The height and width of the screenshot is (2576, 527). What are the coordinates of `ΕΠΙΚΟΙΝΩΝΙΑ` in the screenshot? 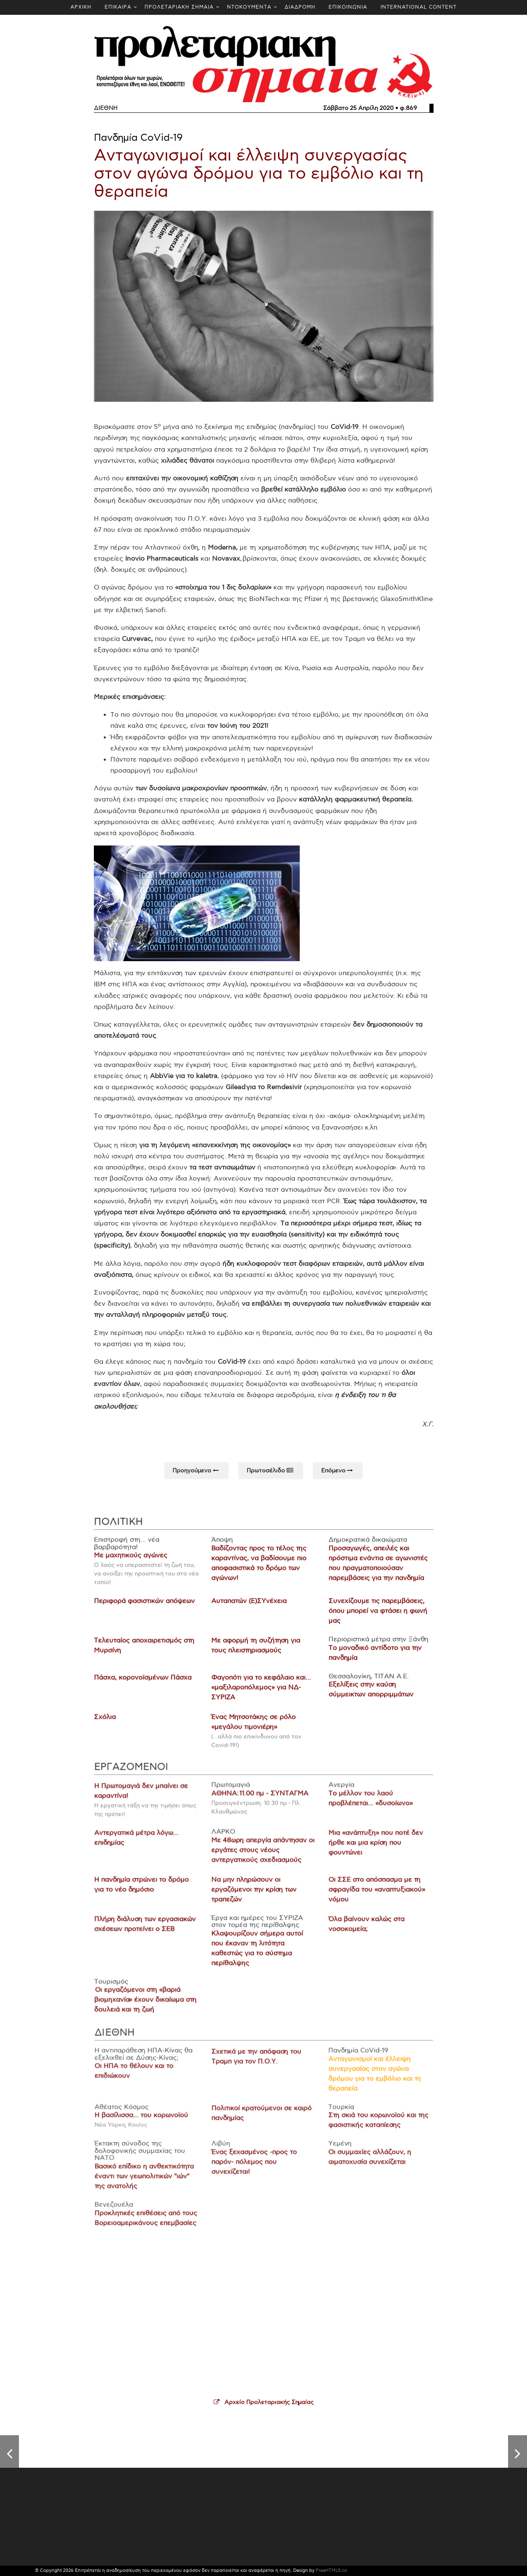 It's located at (348, 7).